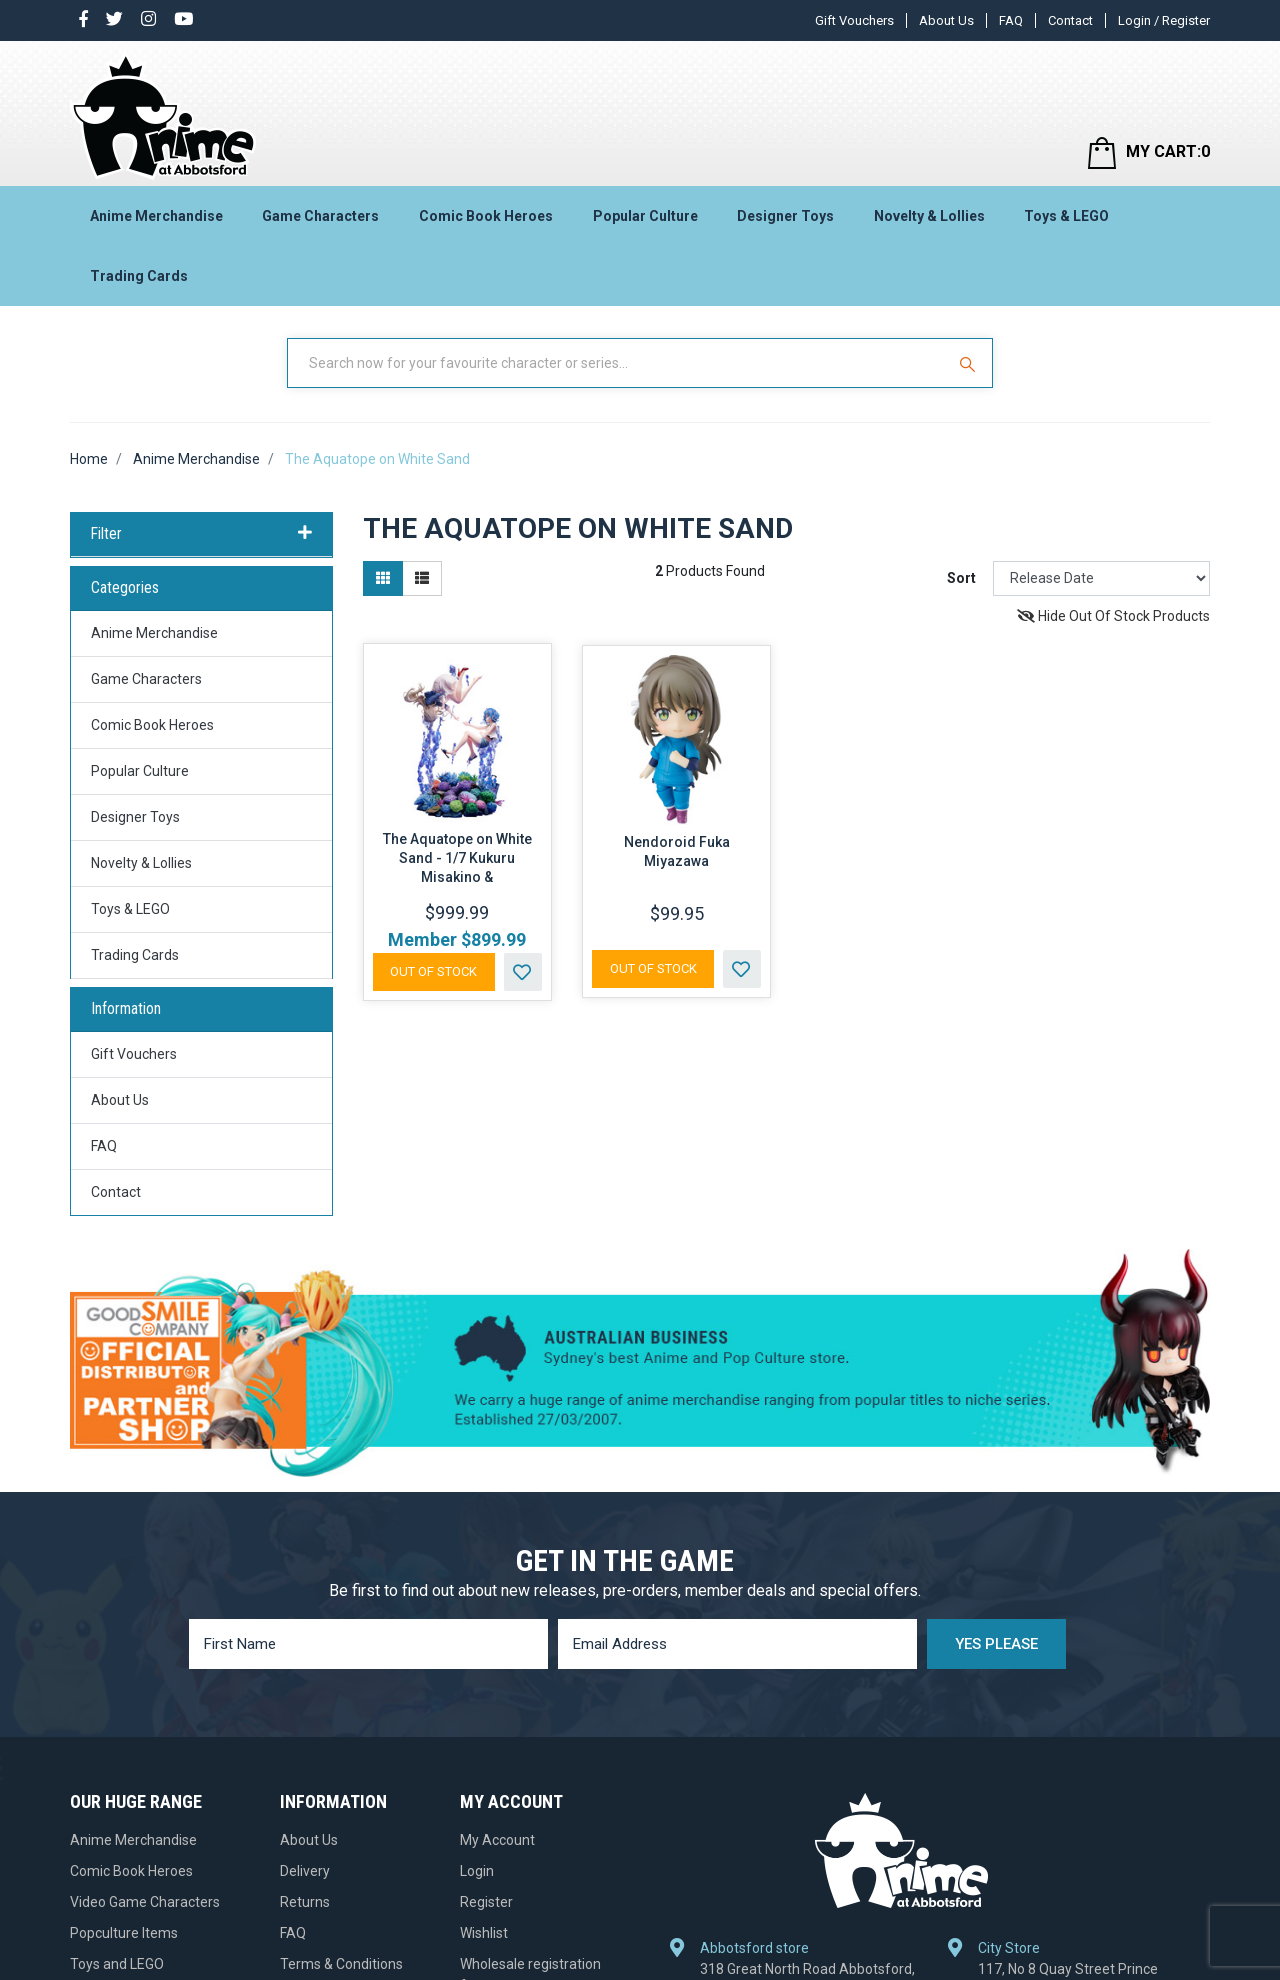  What do you see at coordinates (341, 1964) in the screenshot?
I see `Terms & Conditions` at bounding box center [341, 1964].